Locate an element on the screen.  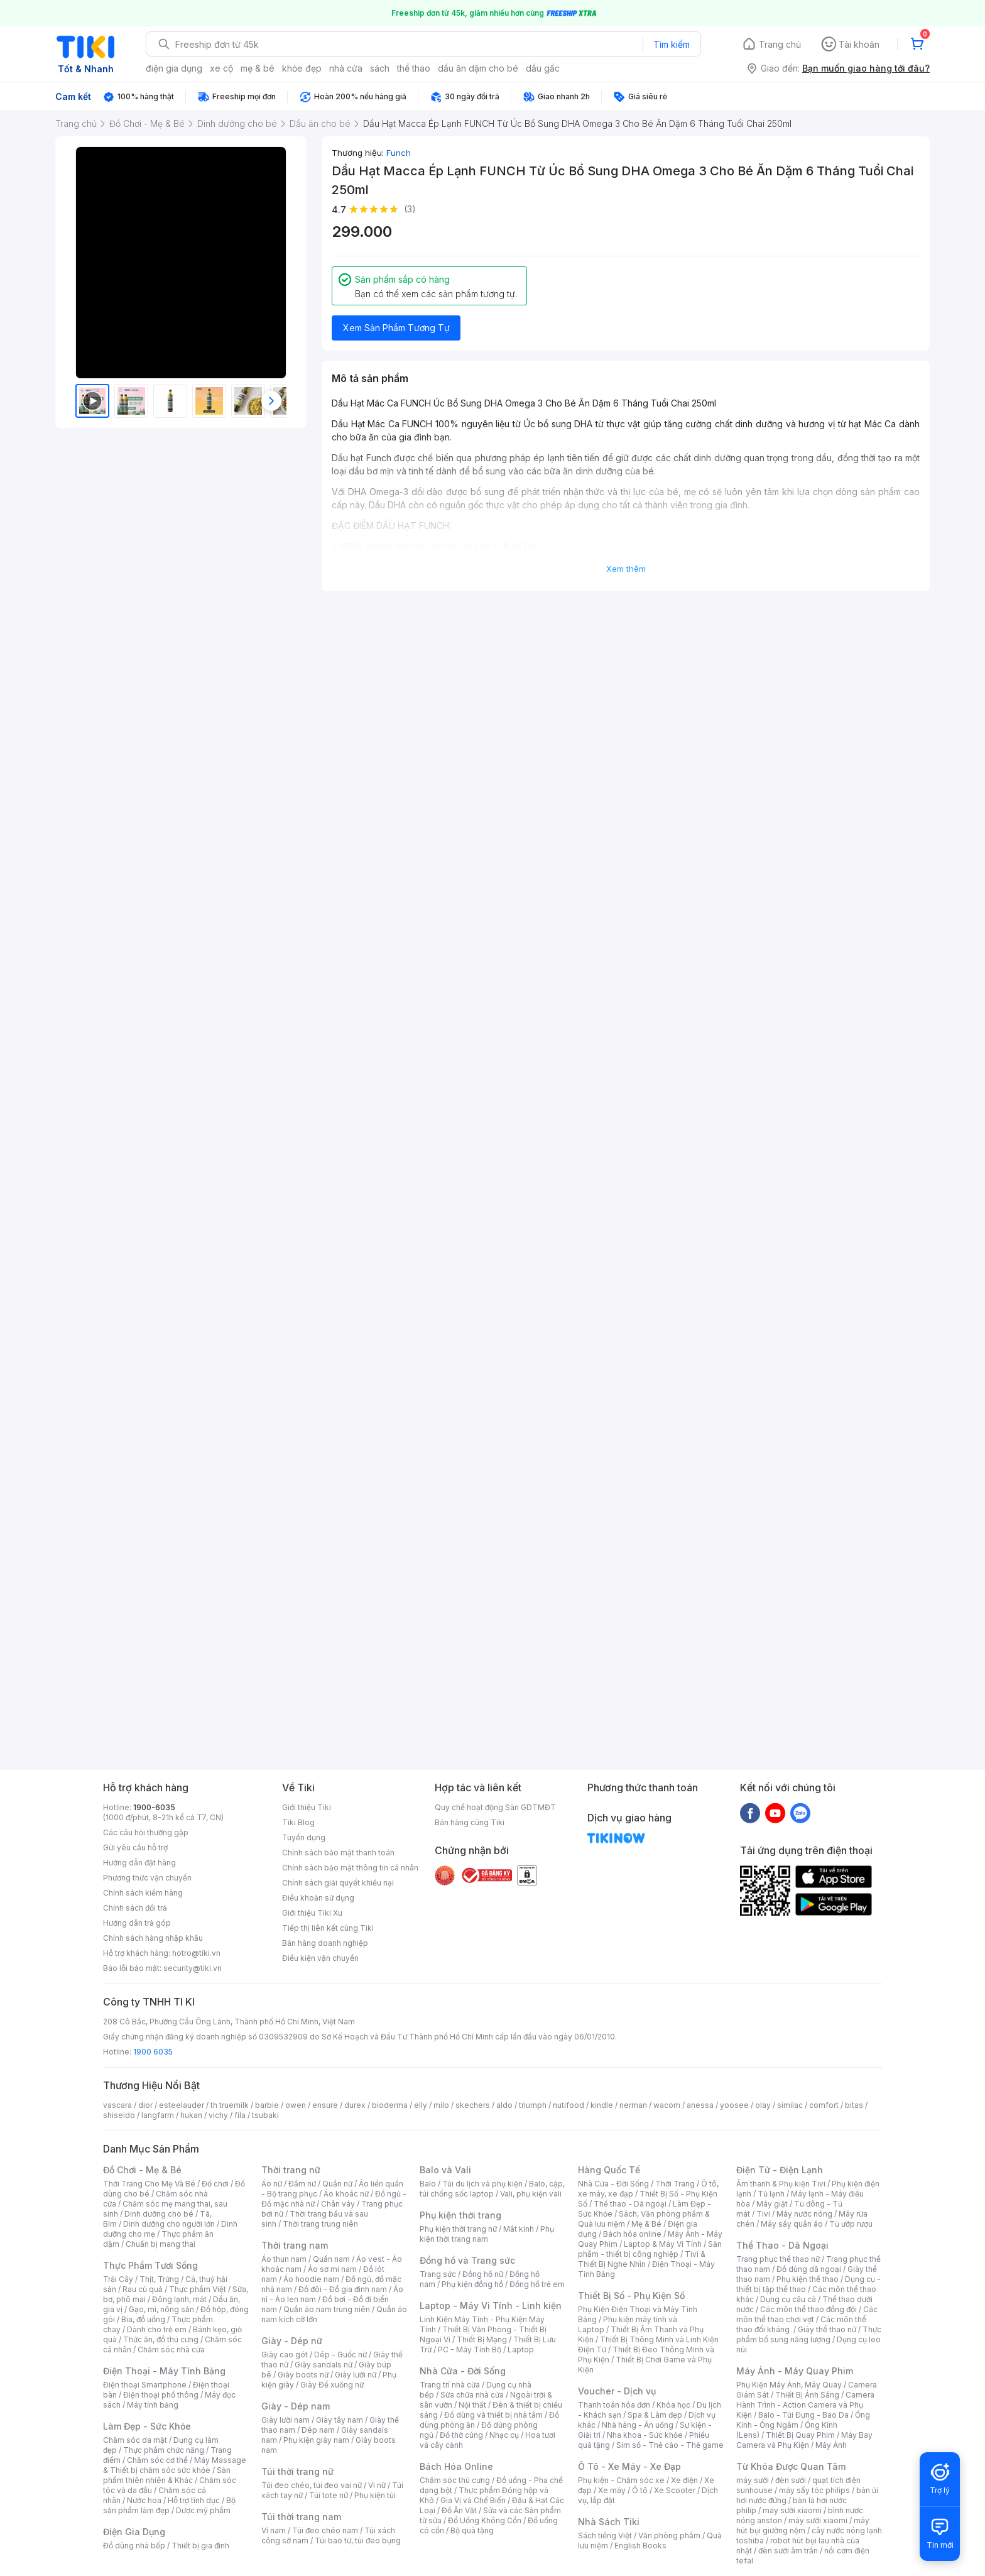
Đồ dùng và thiết bị nhà tắm is located at coordinates (493, 2415).